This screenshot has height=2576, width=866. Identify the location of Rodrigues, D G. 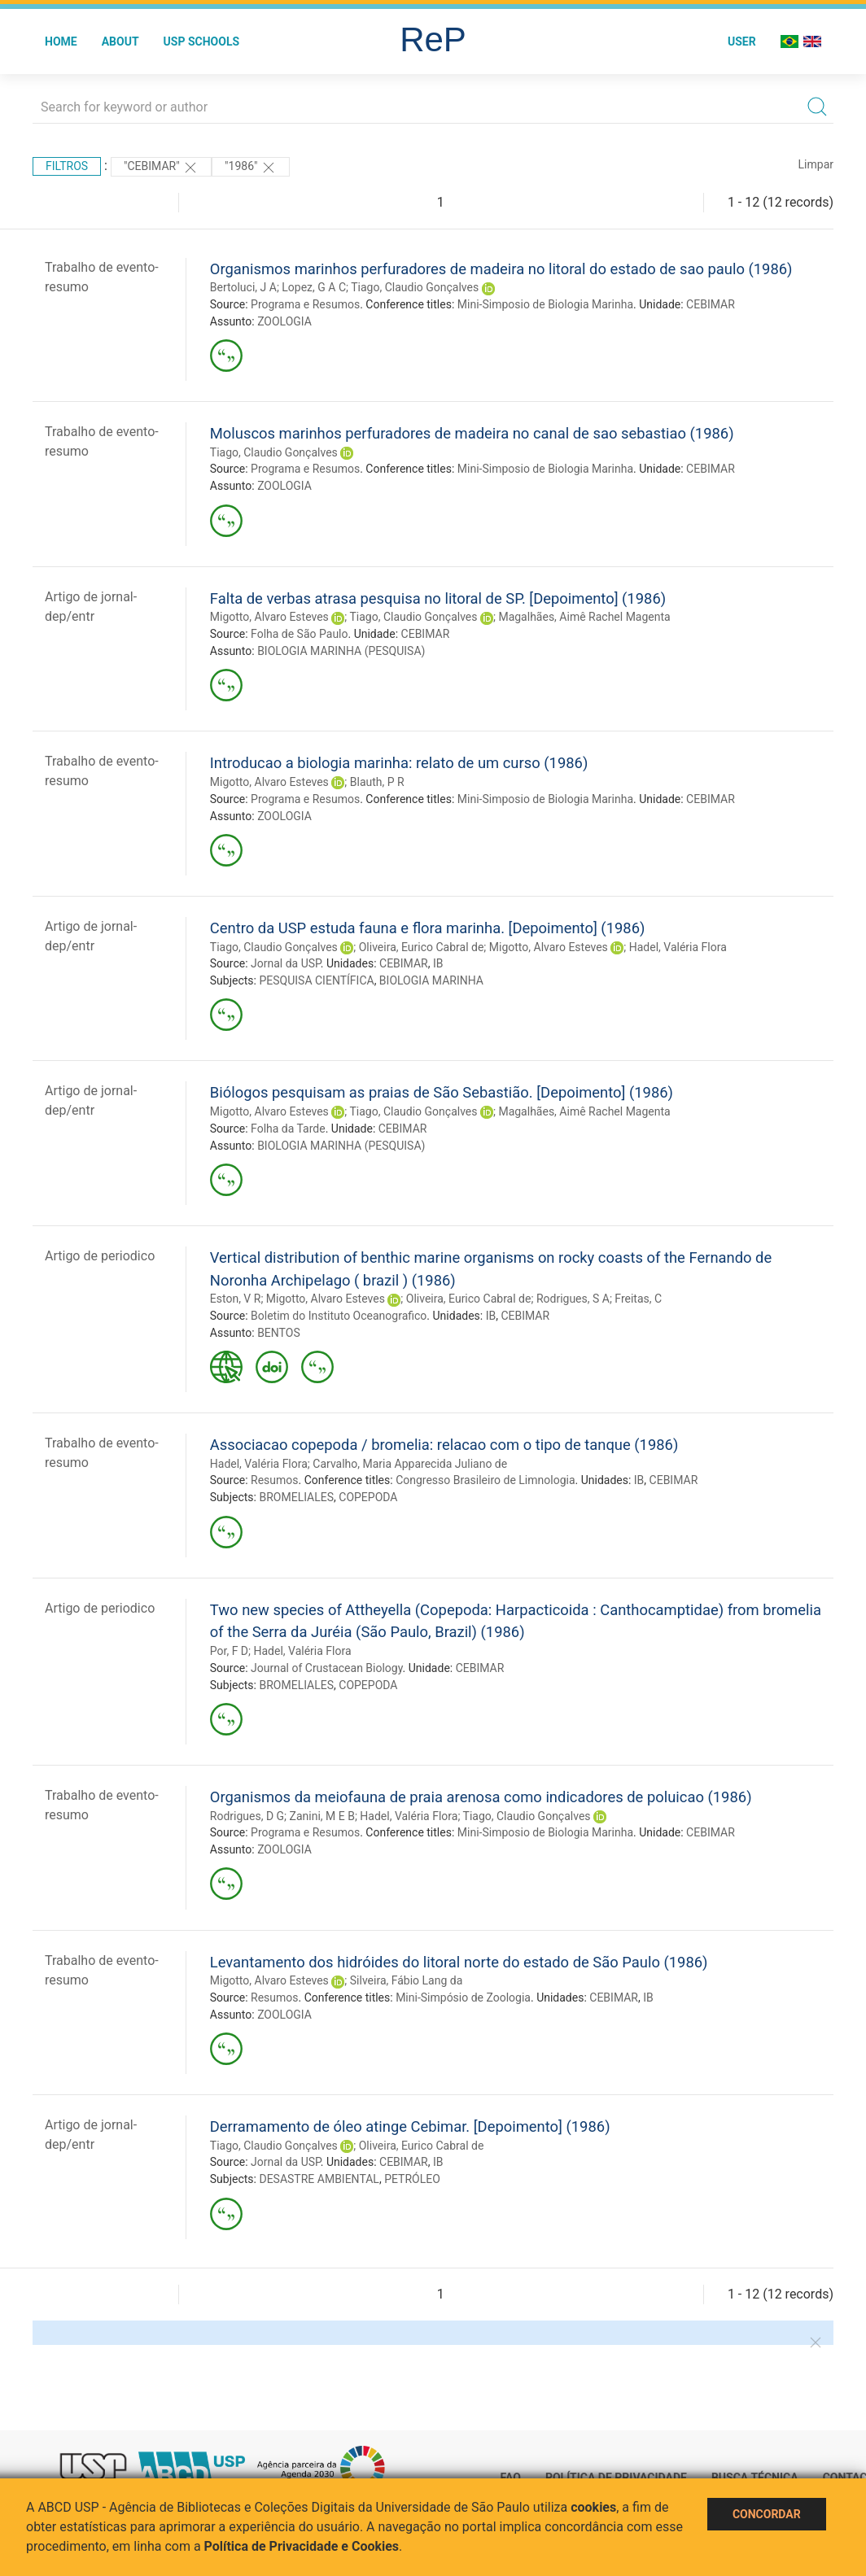
(247, 1816).